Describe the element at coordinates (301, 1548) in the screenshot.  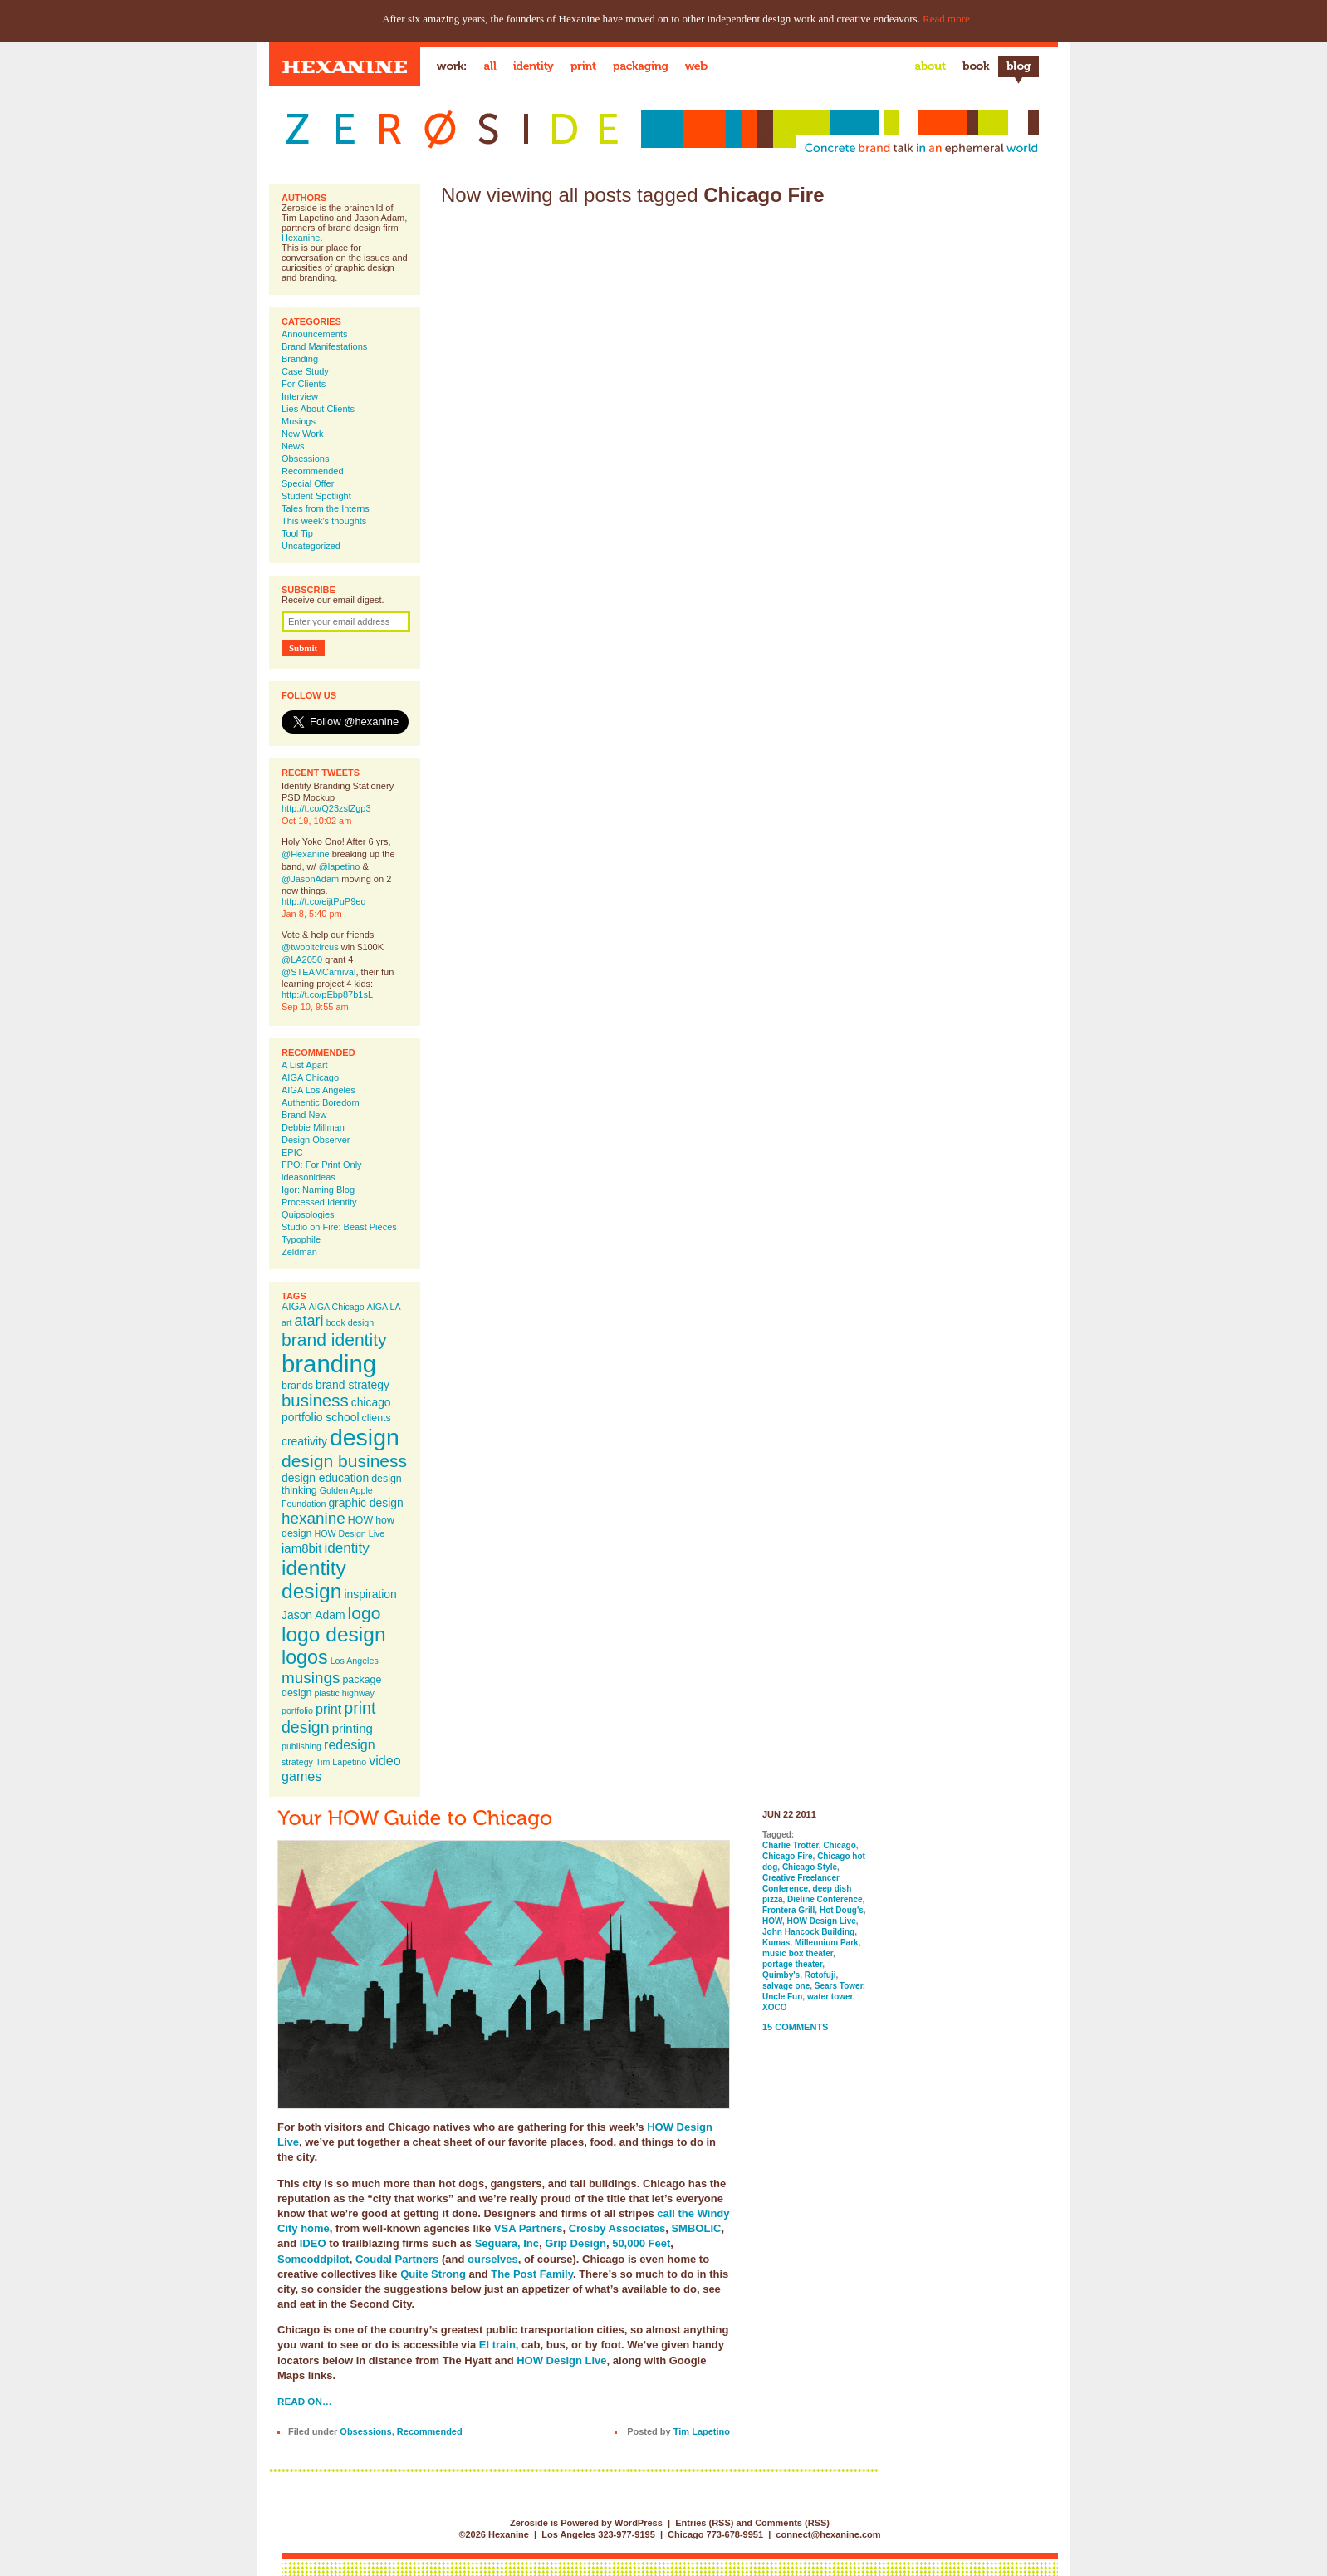
I see `iam8bit` at that location.